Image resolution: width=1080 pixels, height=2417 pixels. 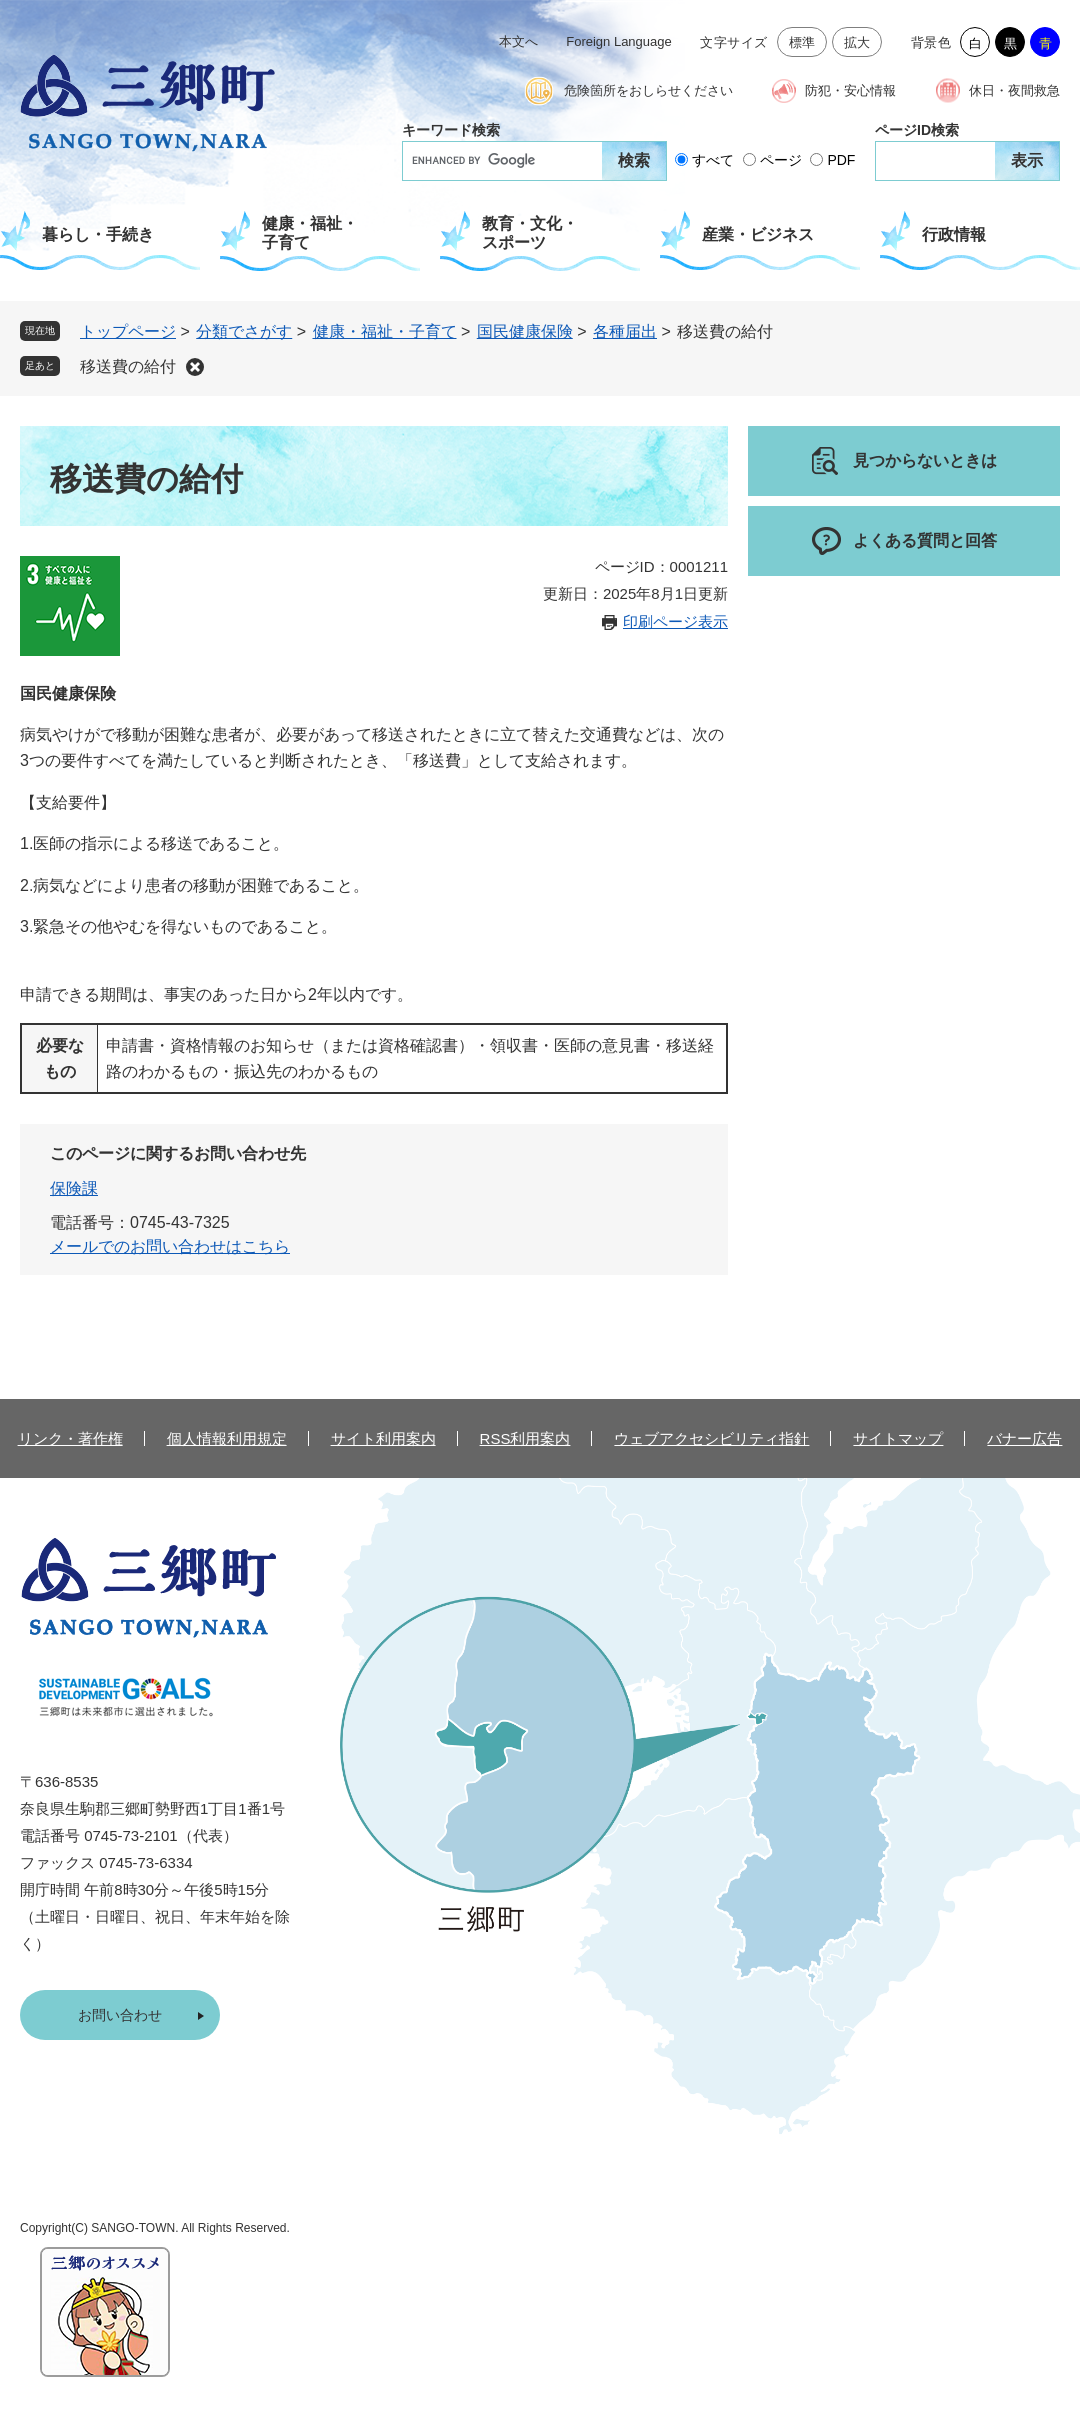 What do you see at coordinates (74, 1188) in the screenshot?
I see `保険課` at bounding box center [74, 1188].